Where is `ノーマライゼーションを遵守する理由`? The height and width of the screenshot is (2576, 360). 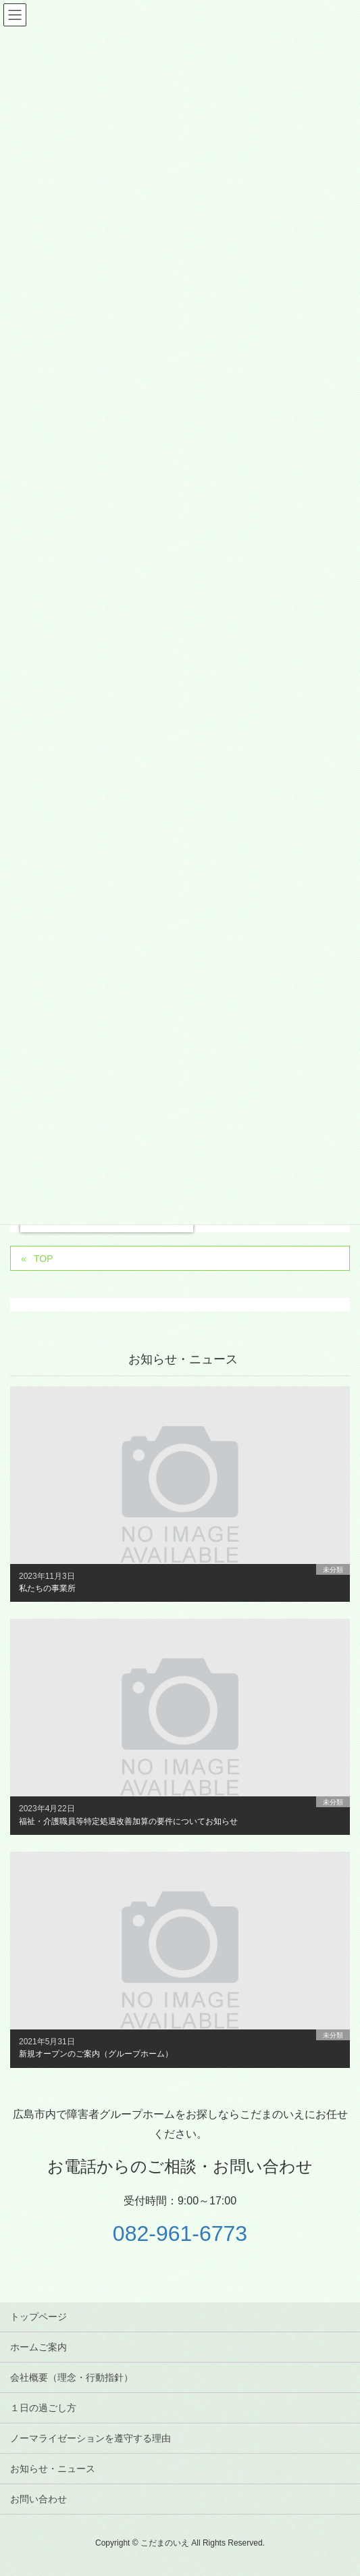
ノーマライゼーションを遵守する理由 is located at coordinates (90, 2438).